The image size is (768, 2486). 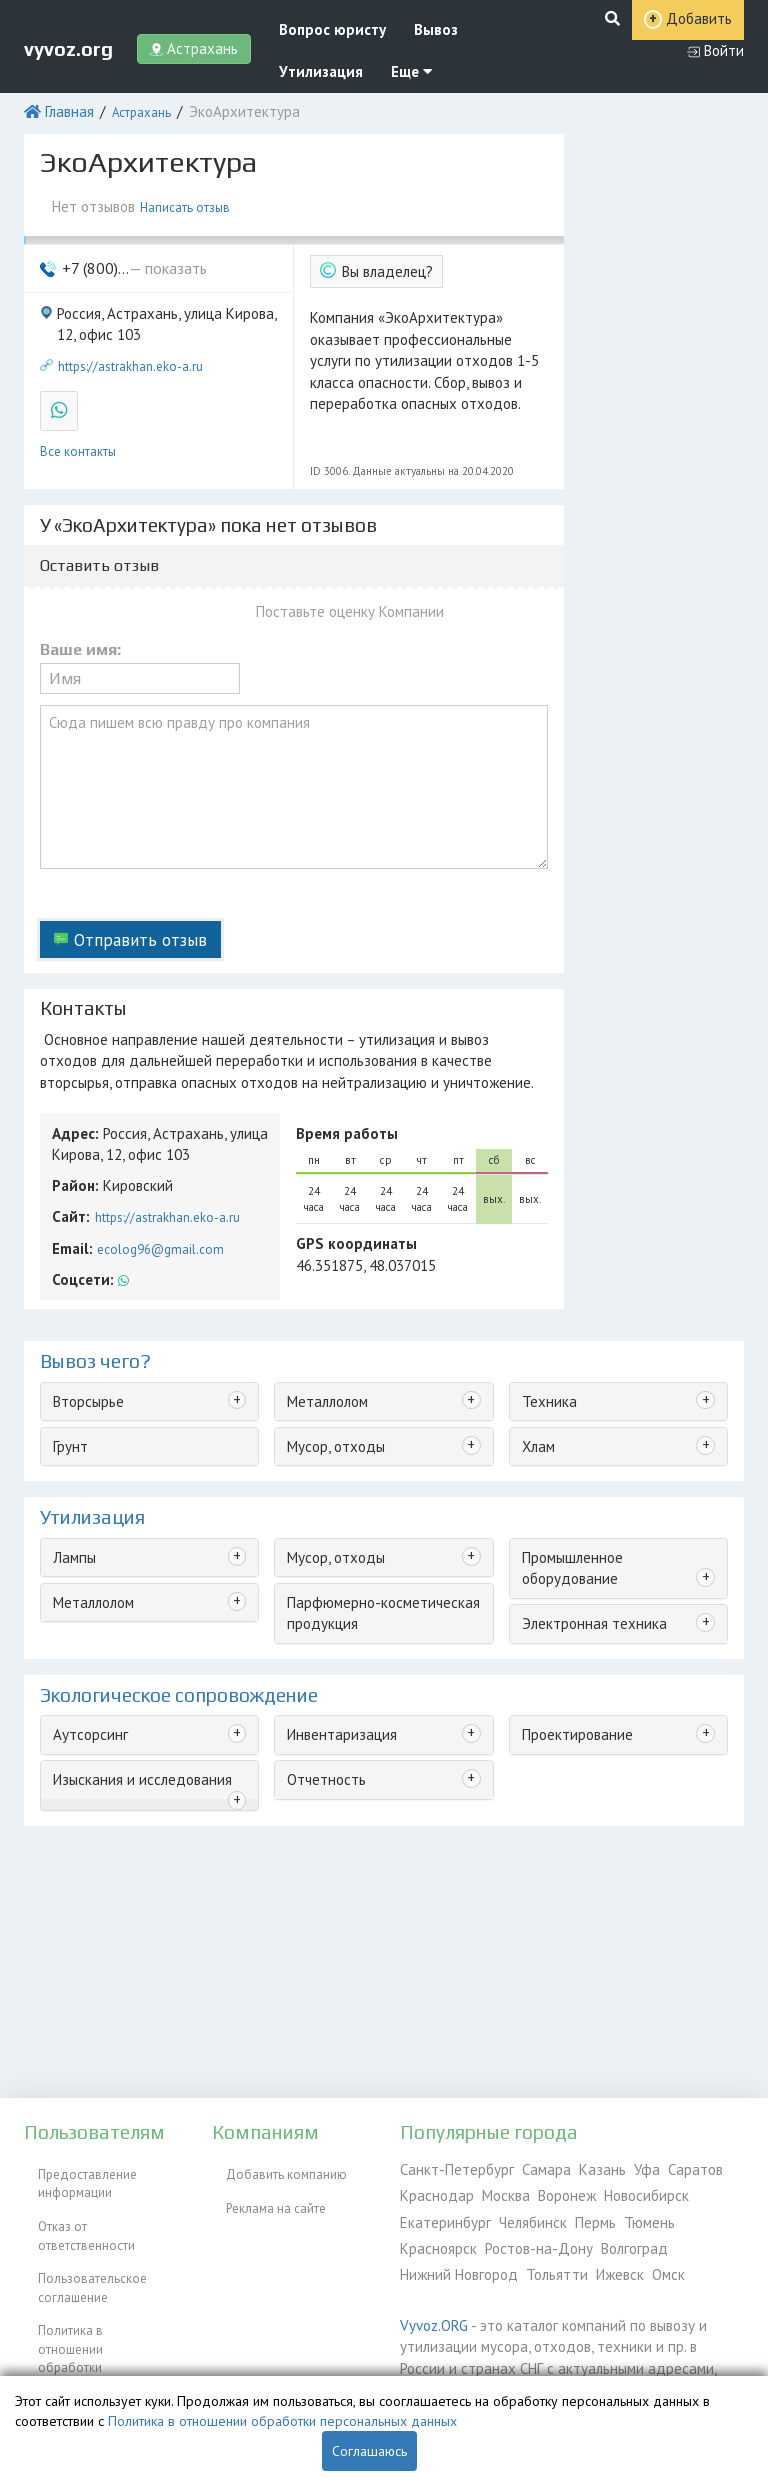 What do you see at coordinates (576, 2167) in the screenshot?
I see `Казань` at bounding box center [576, 2167].